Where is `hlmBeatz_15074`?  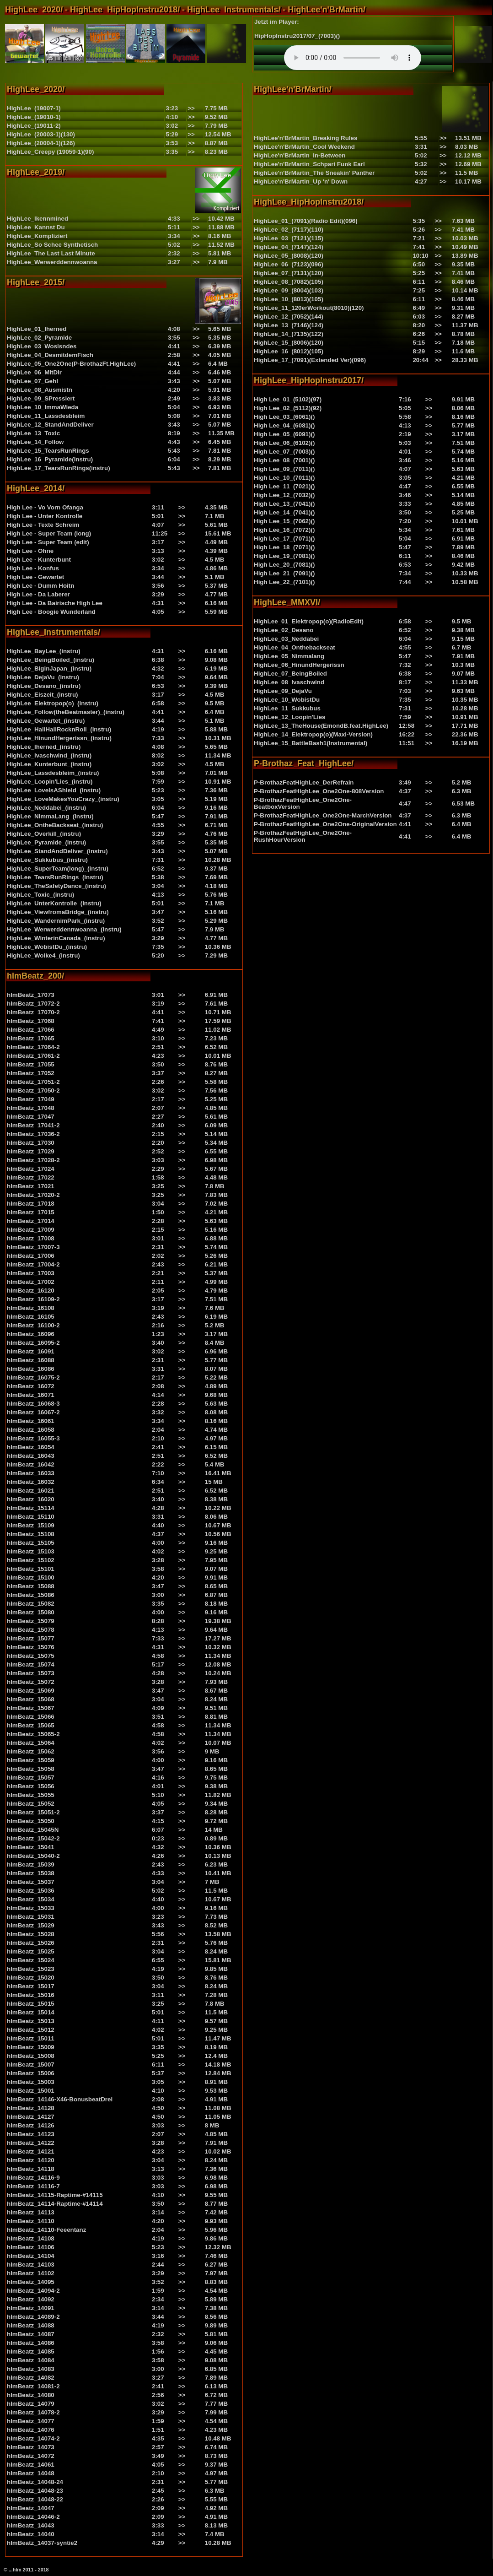 hlmBeatz_15074 is located at coordinates (30, 1664).